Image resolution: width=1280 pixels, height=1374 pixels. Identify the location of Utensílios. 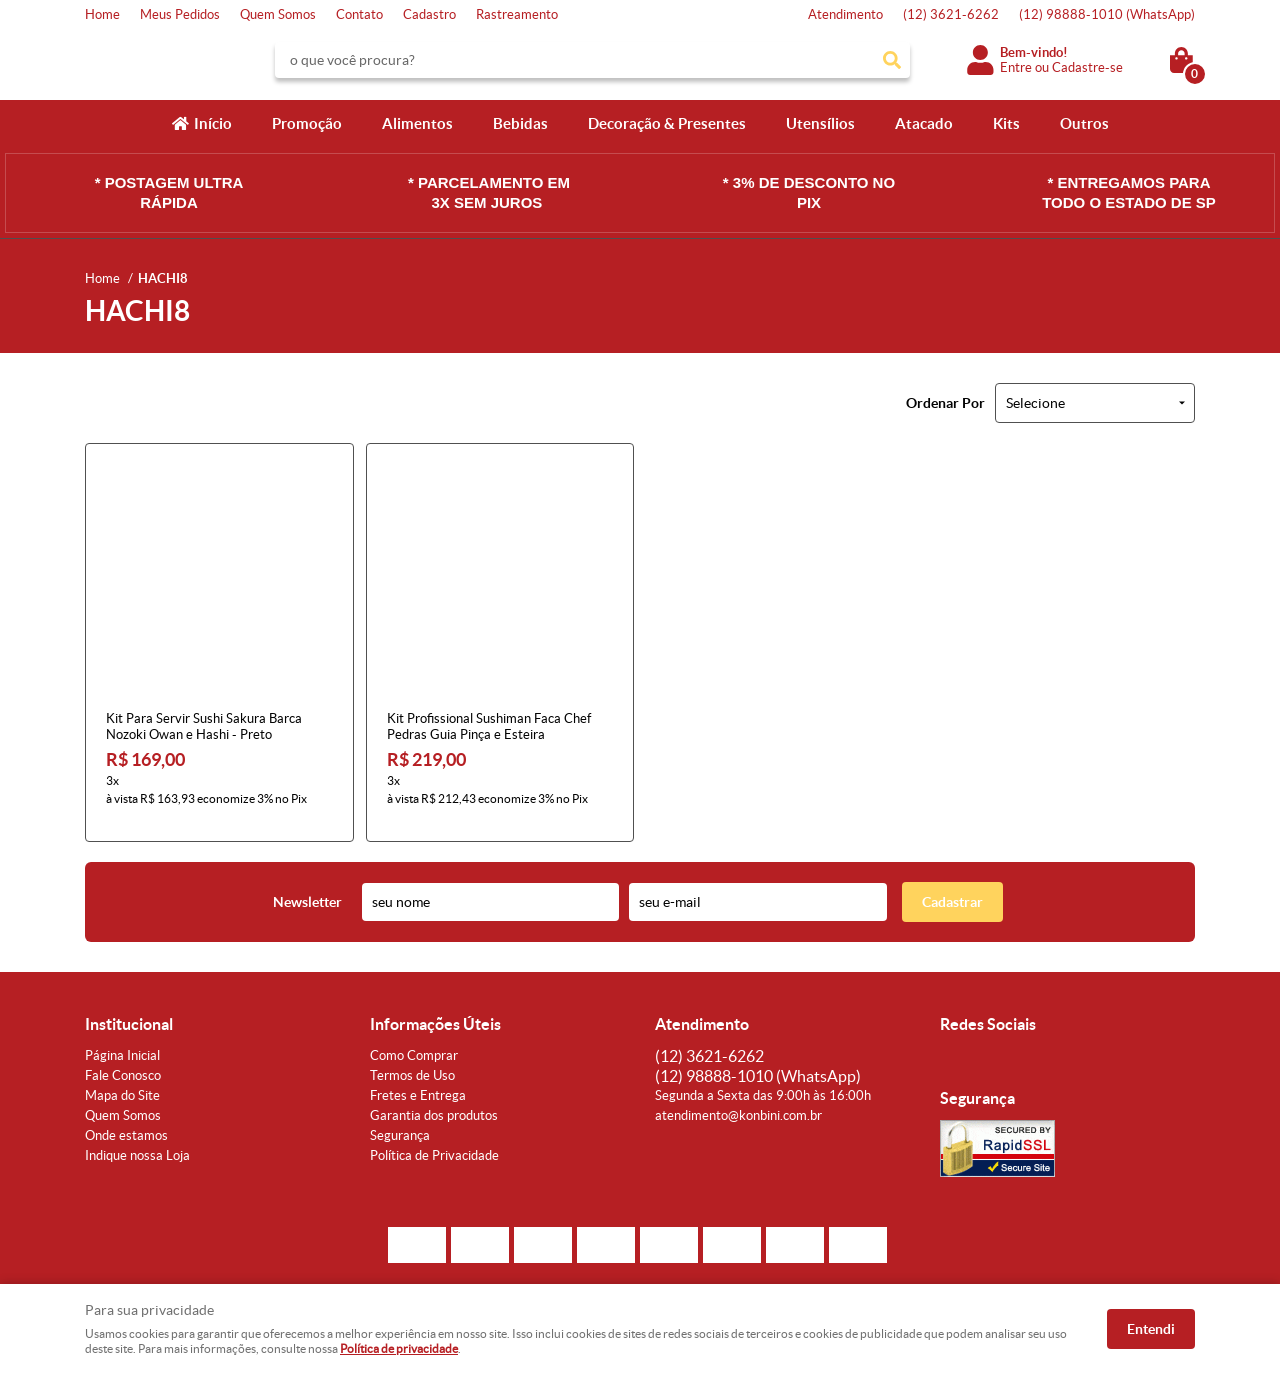
(820, 123).